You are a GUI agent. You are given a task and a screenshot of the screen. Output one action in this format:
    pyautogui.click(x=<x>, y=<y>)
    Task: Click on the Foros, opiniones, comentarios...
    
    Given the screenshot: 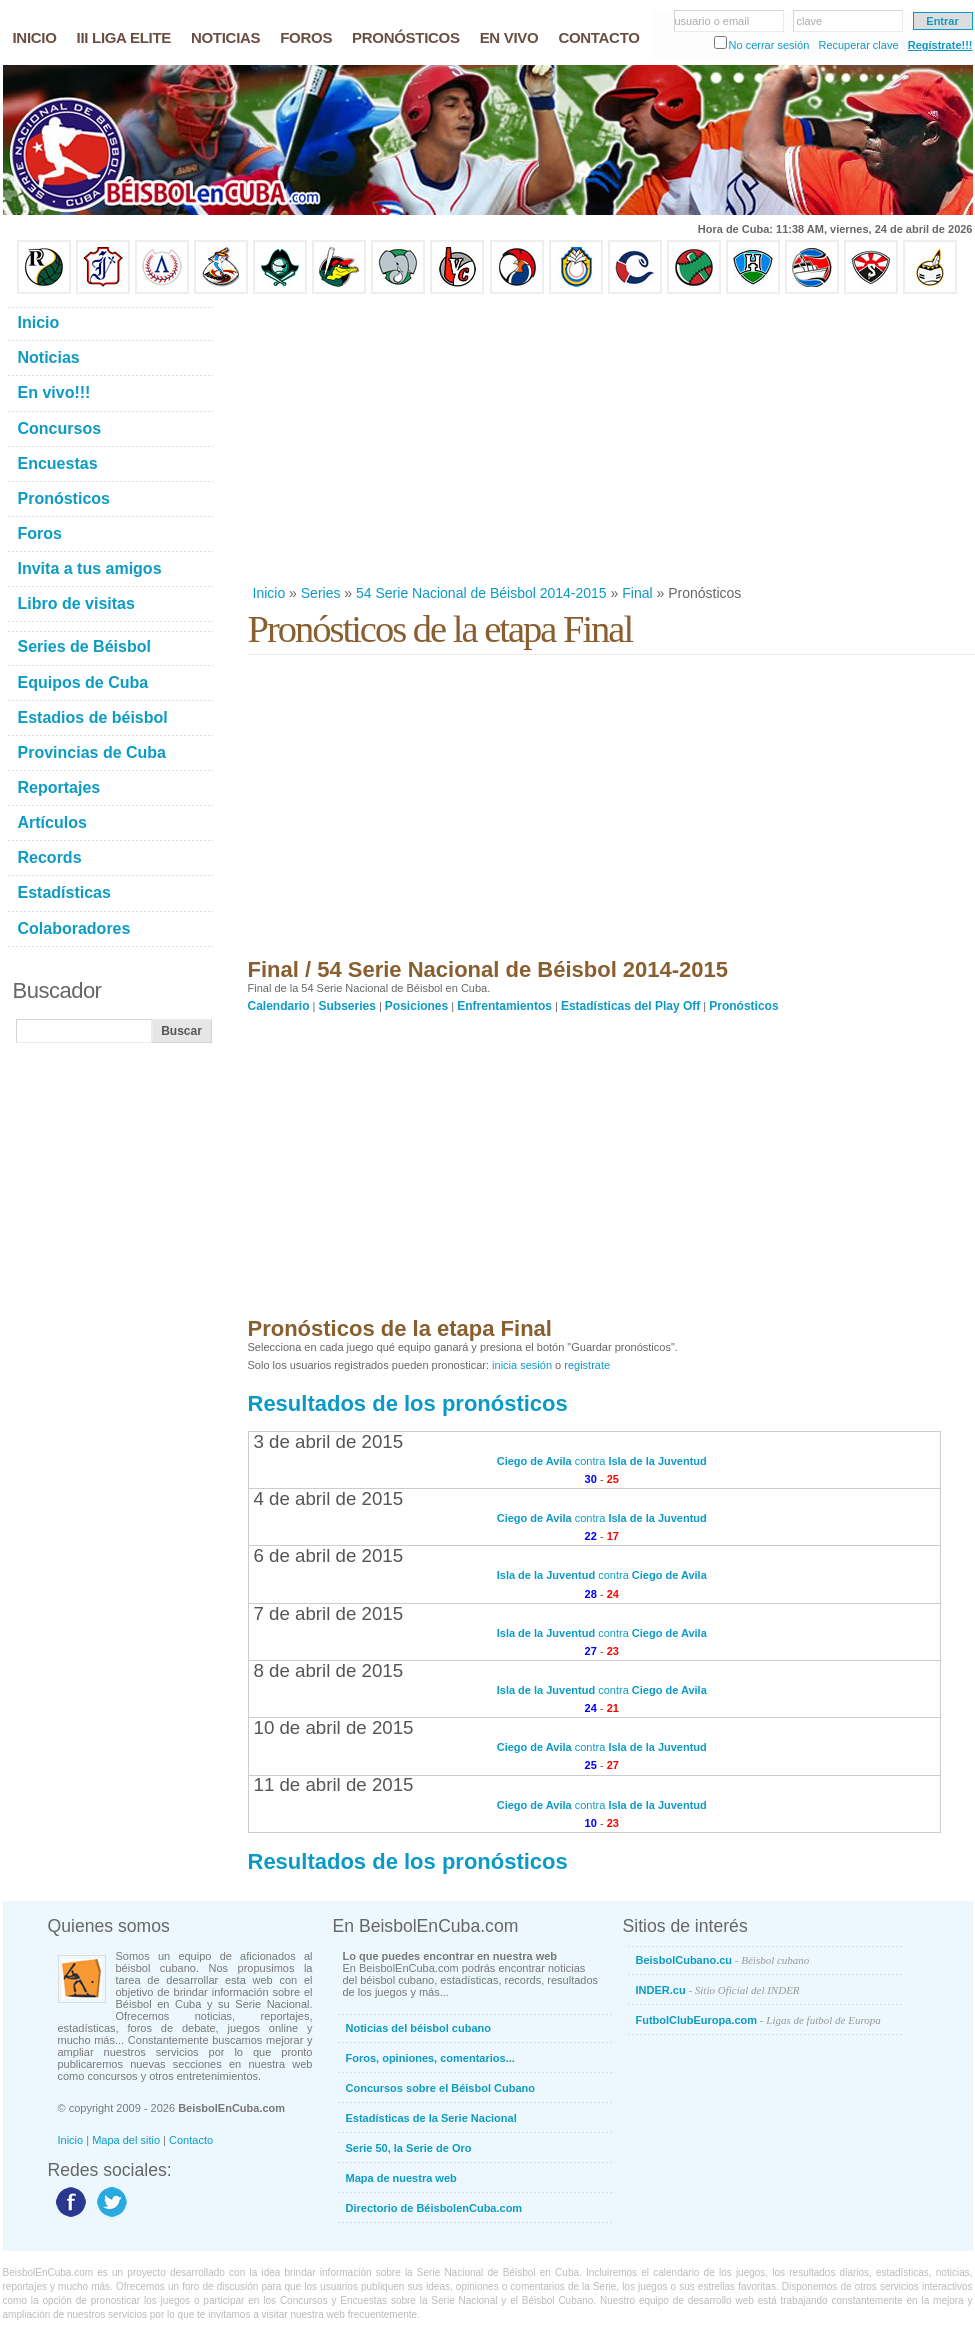 What is the action you would take?
    pyautogui.click(x=430, y=2058)
    